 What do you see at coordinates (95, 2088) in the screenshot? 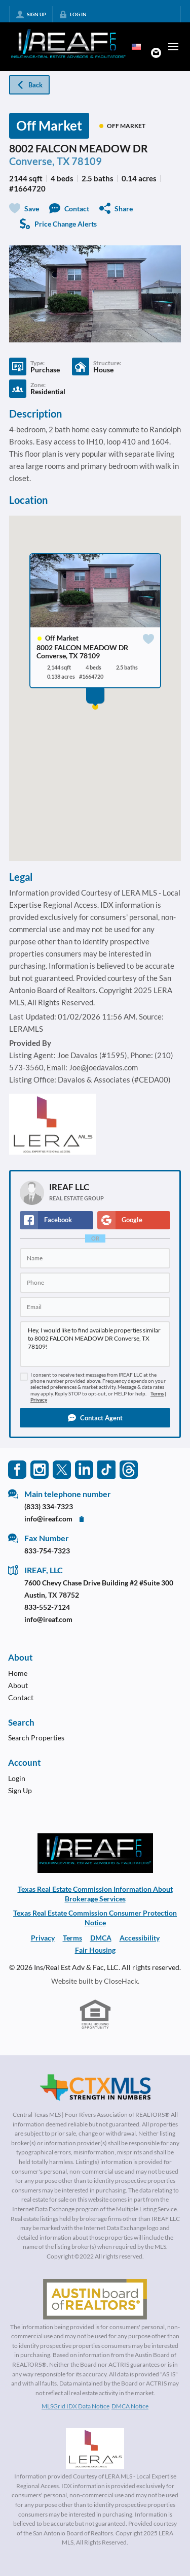
I see `[MLS Data Supplier: Central Texas Multiple Listing Service]` at bounding box center [95, 2088].